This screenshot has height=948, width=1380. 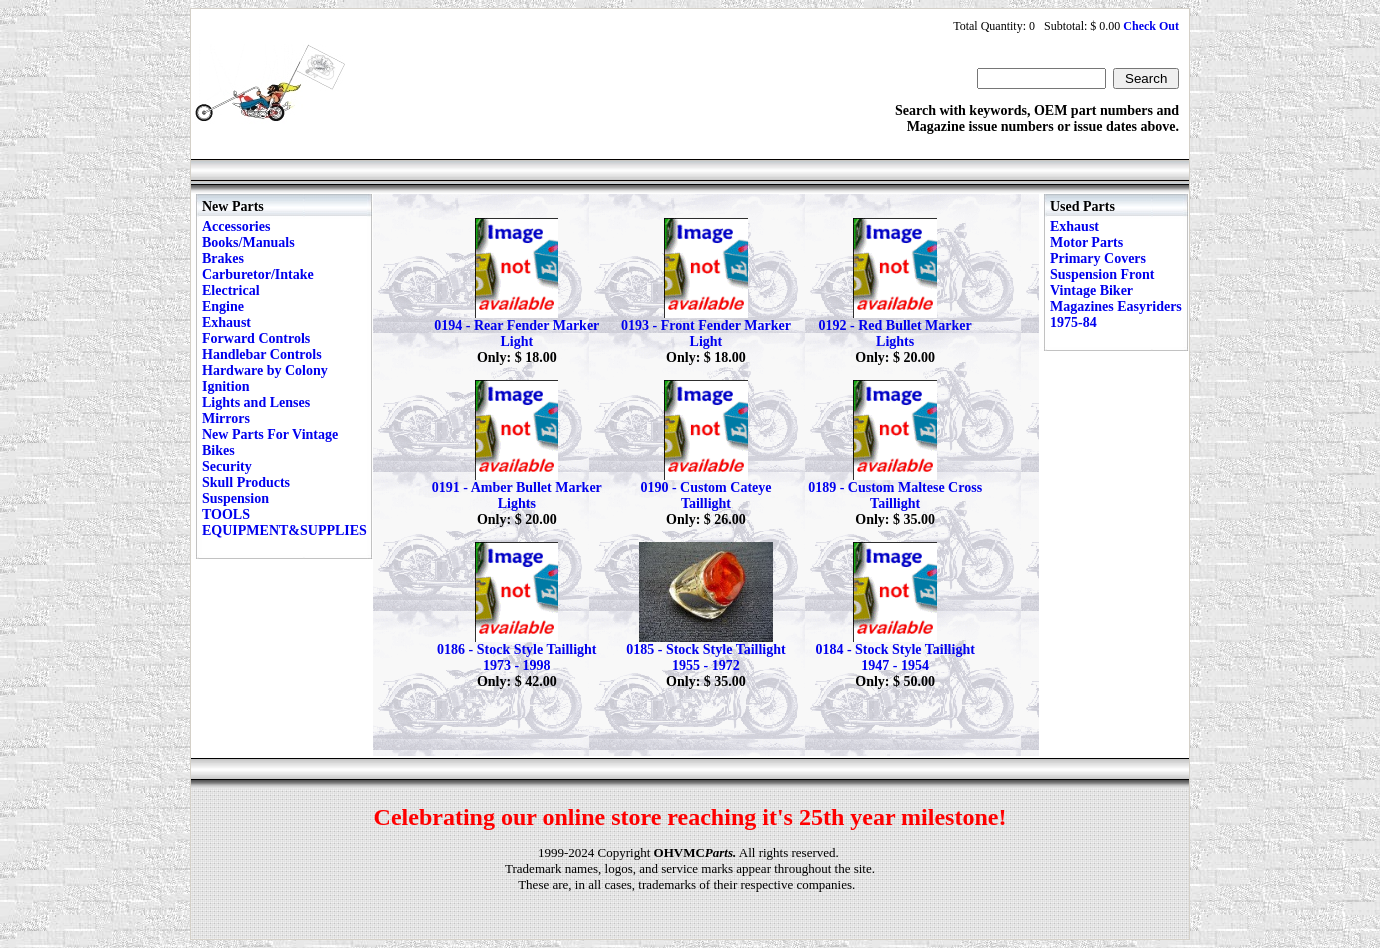 What do you see at coordinates (225, 386) in the screenshot?
I see `Ignition` at bounding box center [225, 386].